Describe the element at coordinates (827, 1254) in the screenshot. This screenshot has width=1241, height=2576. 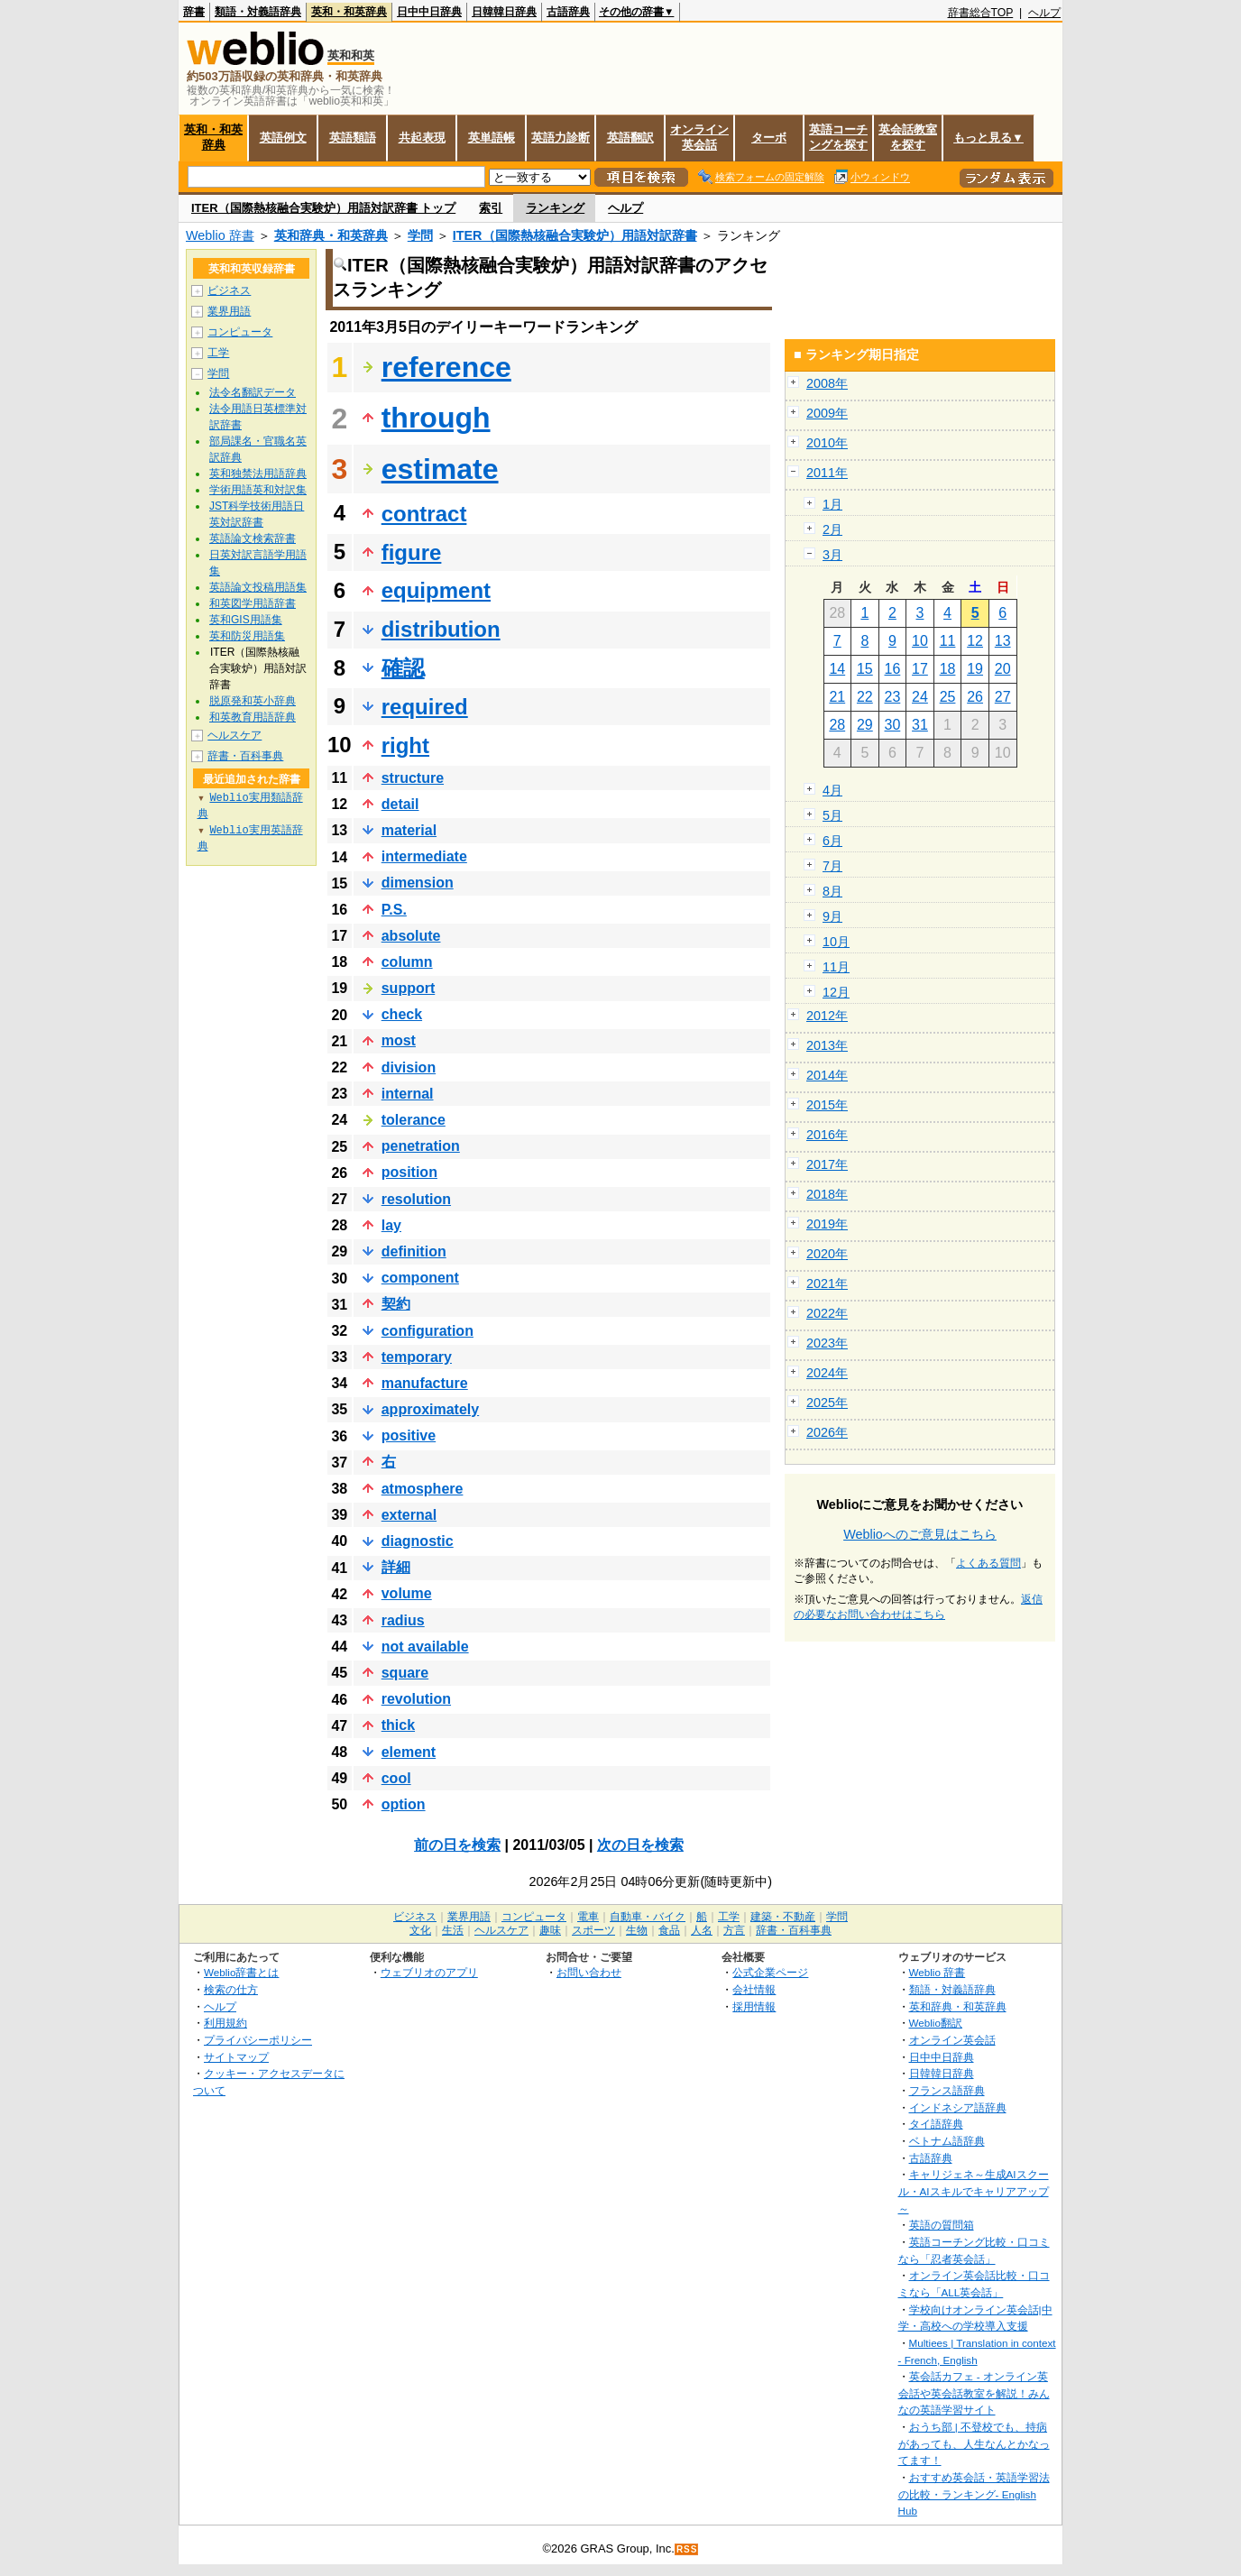
I see `2020年` at that location.